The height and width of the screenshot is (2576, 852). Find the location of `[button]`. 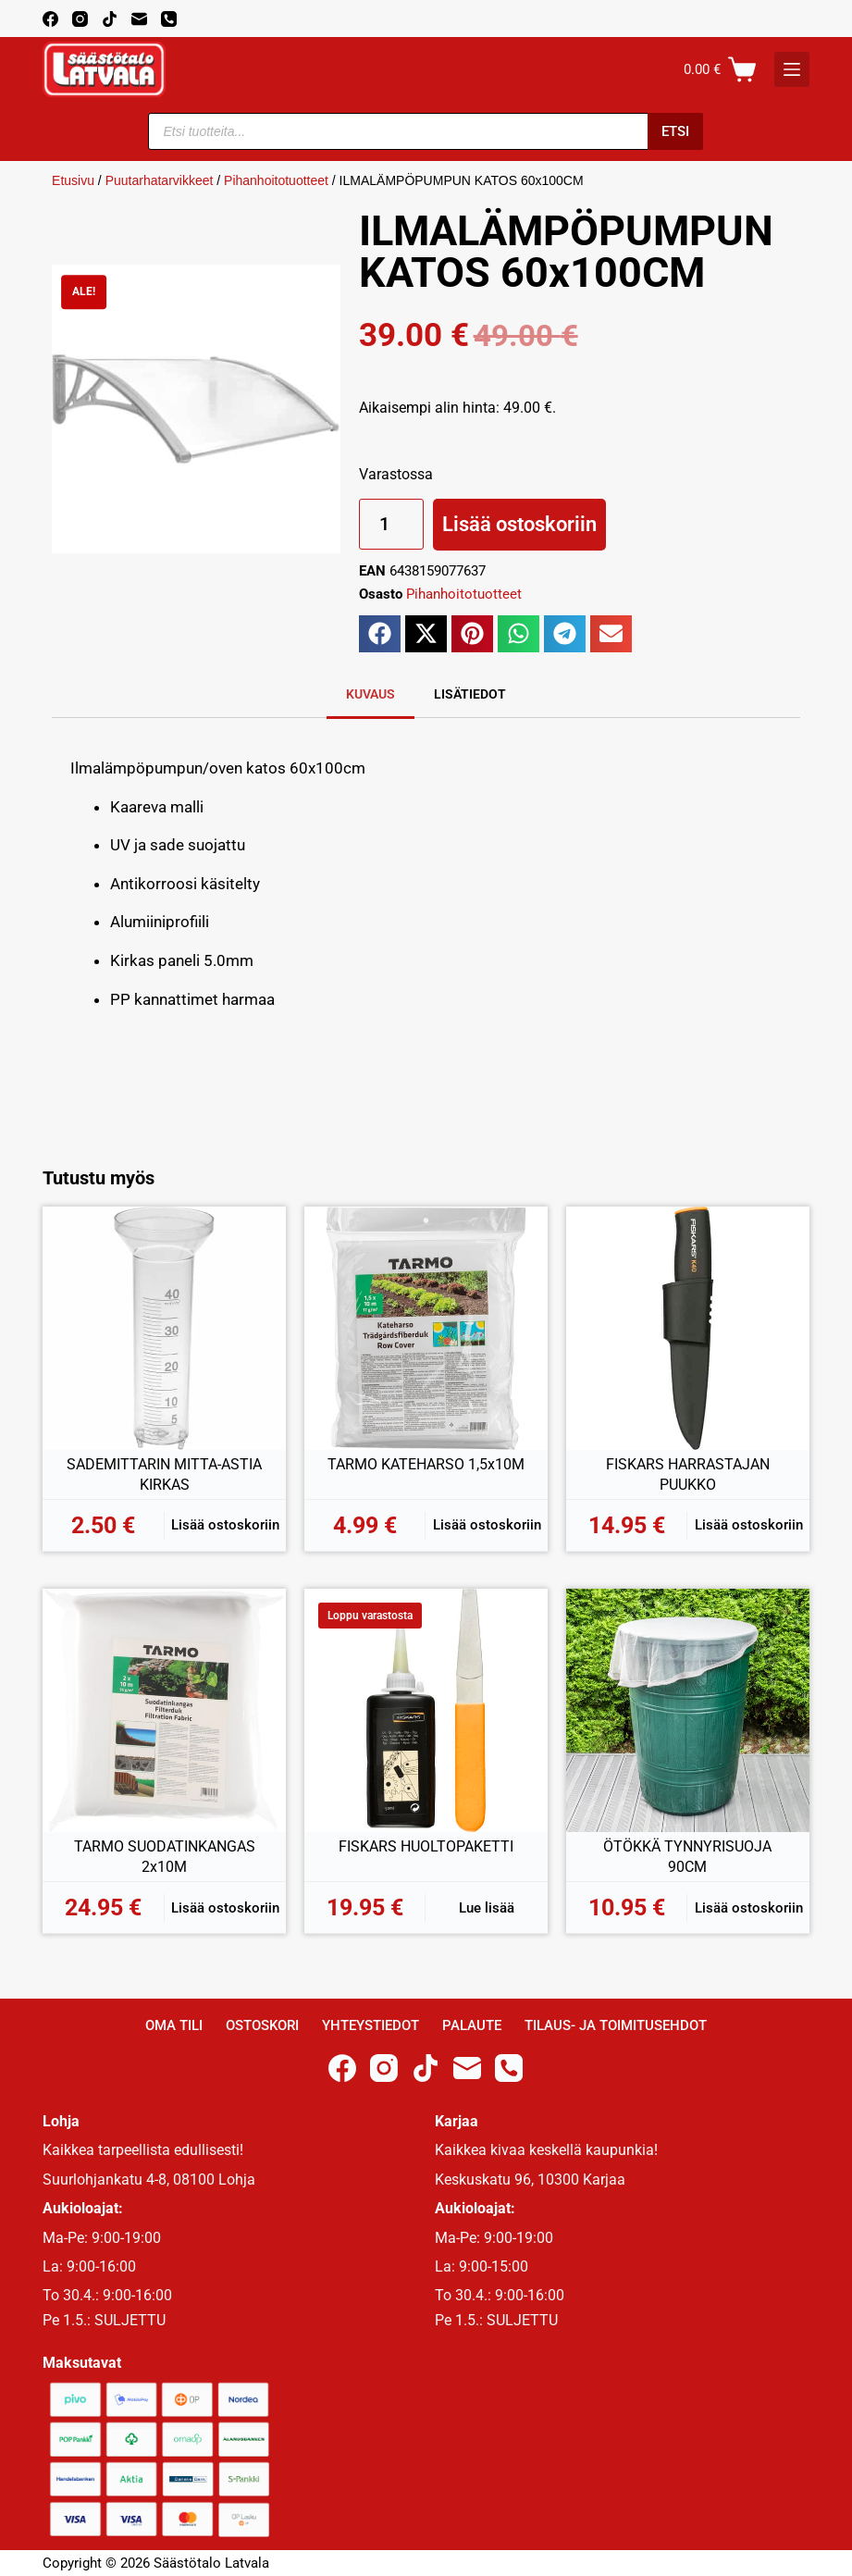

[button] is located at coordinates (380, 633).